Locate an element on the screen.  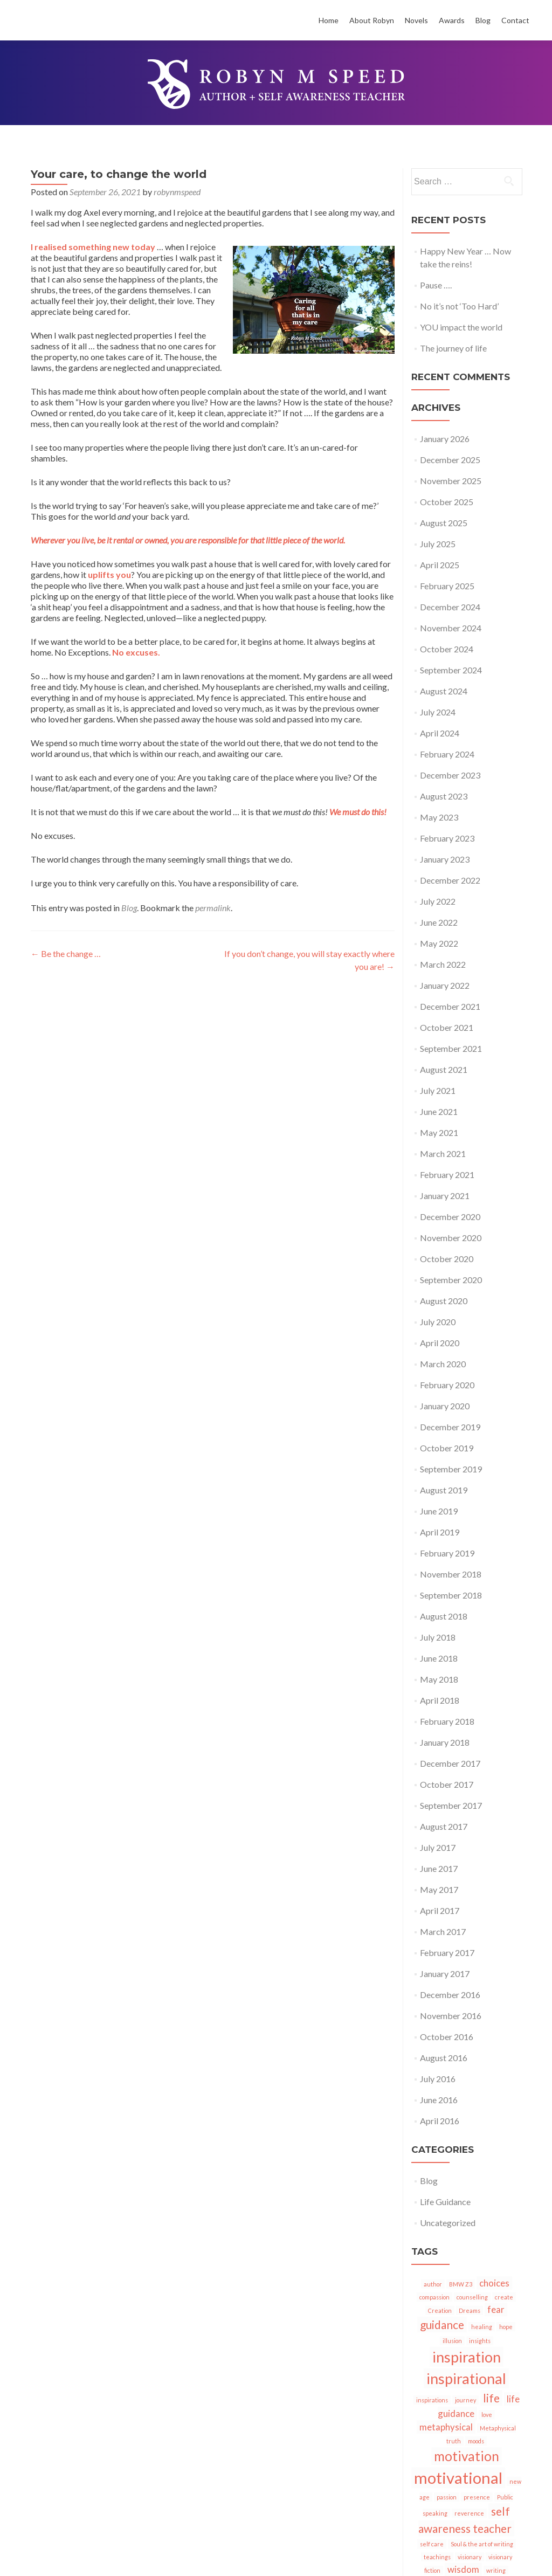
inspiration [inspiration (5 items)] is located at coordinates (466, 2357).